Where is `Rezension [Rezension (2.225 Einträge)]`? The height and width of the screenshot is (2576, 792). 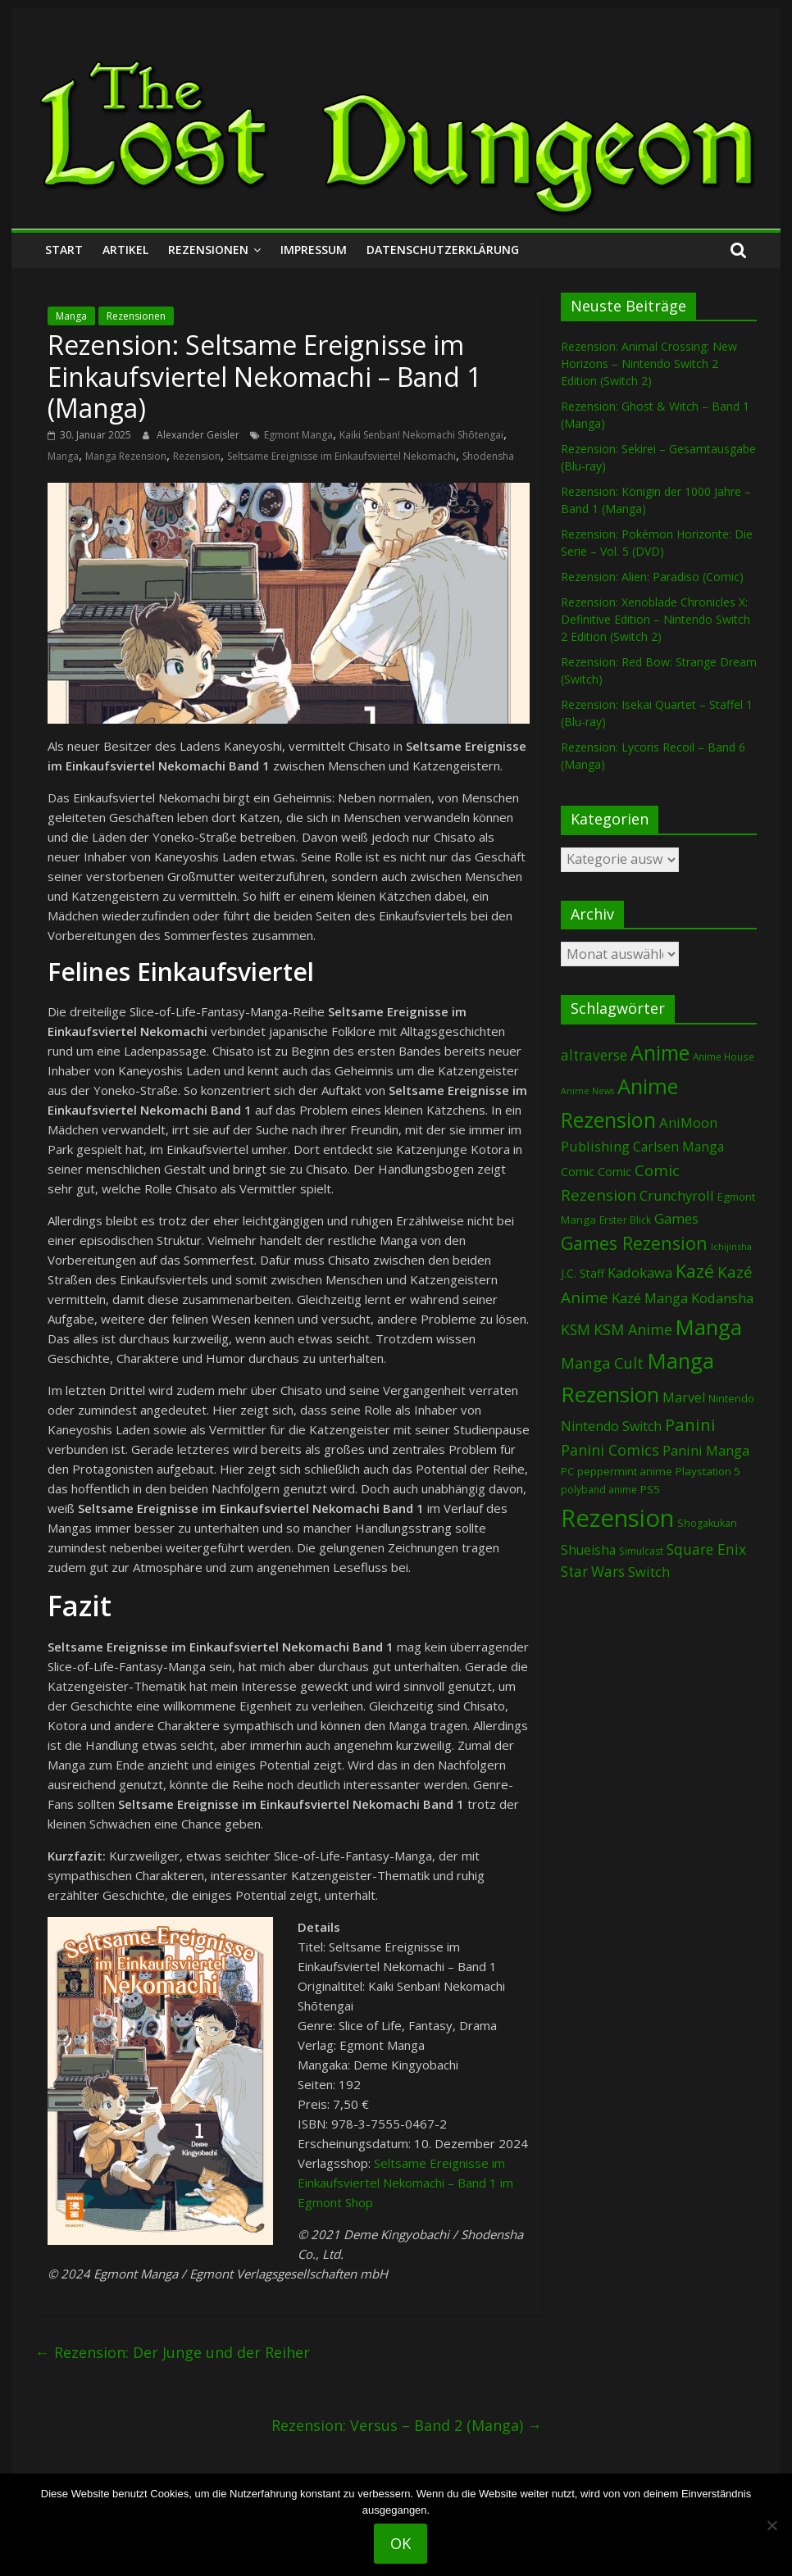 Rezension [Rezension (2.225 Einträge)] is located at coordinates (617, 1518).